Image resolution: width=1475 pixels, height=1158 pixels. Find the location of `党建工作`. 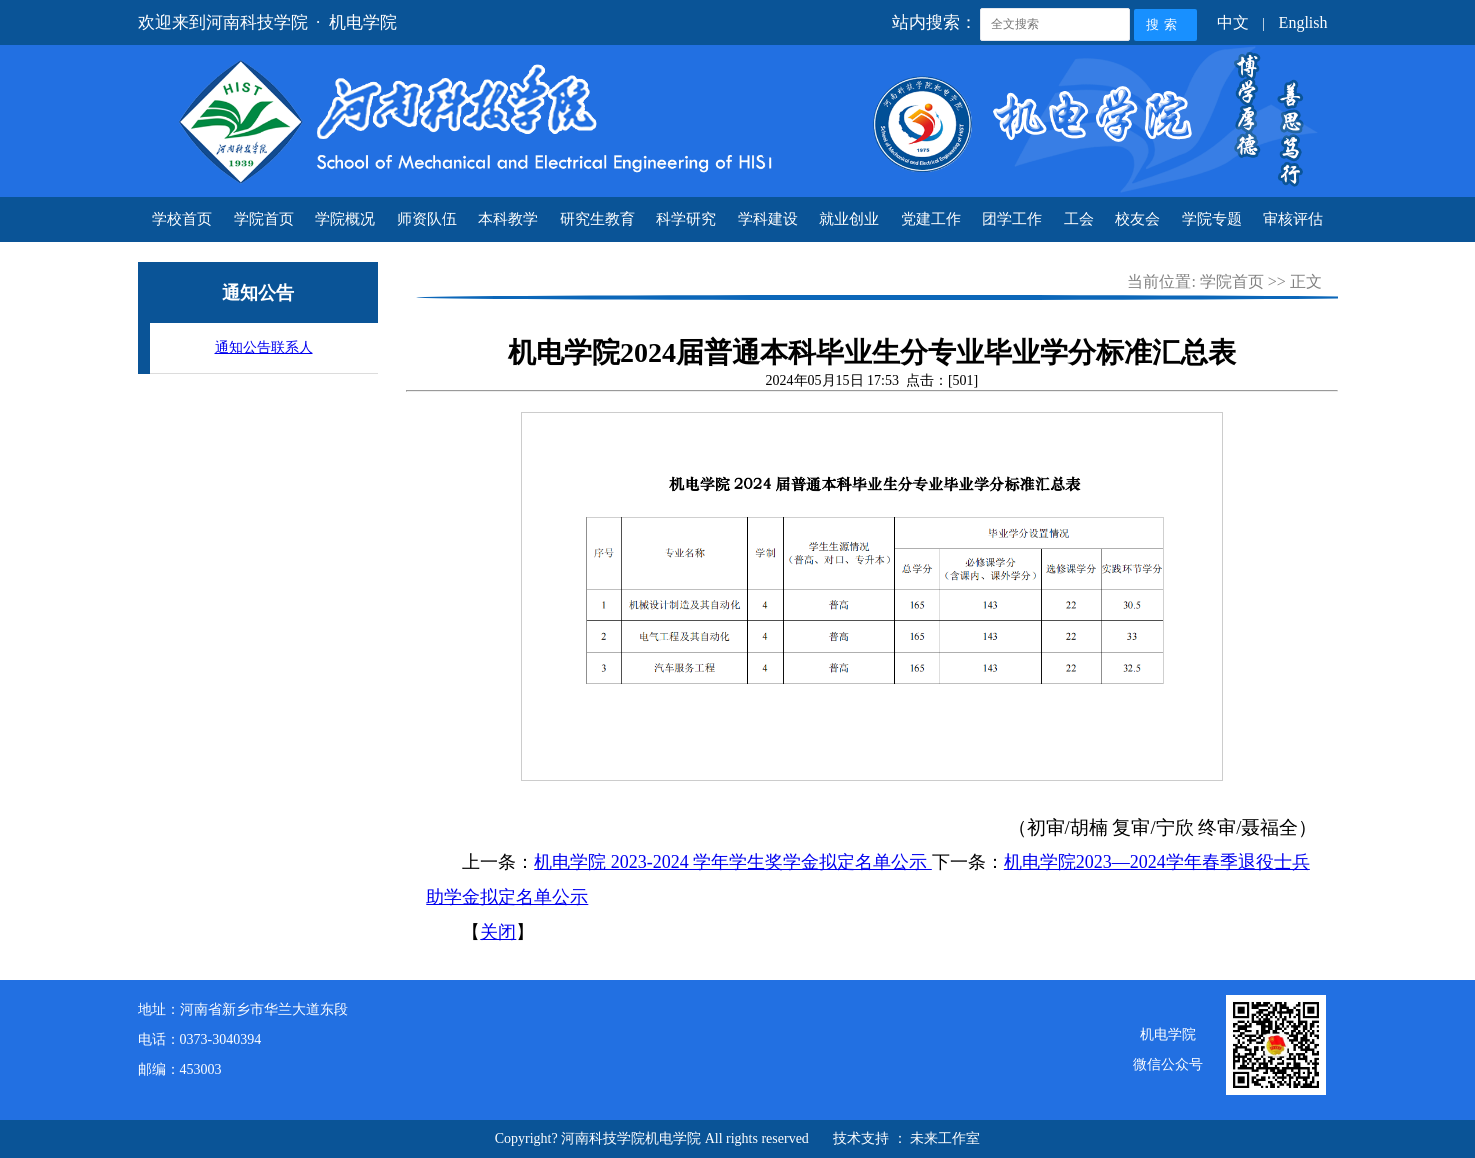

党建工作 is located at coordinates (931, 219).